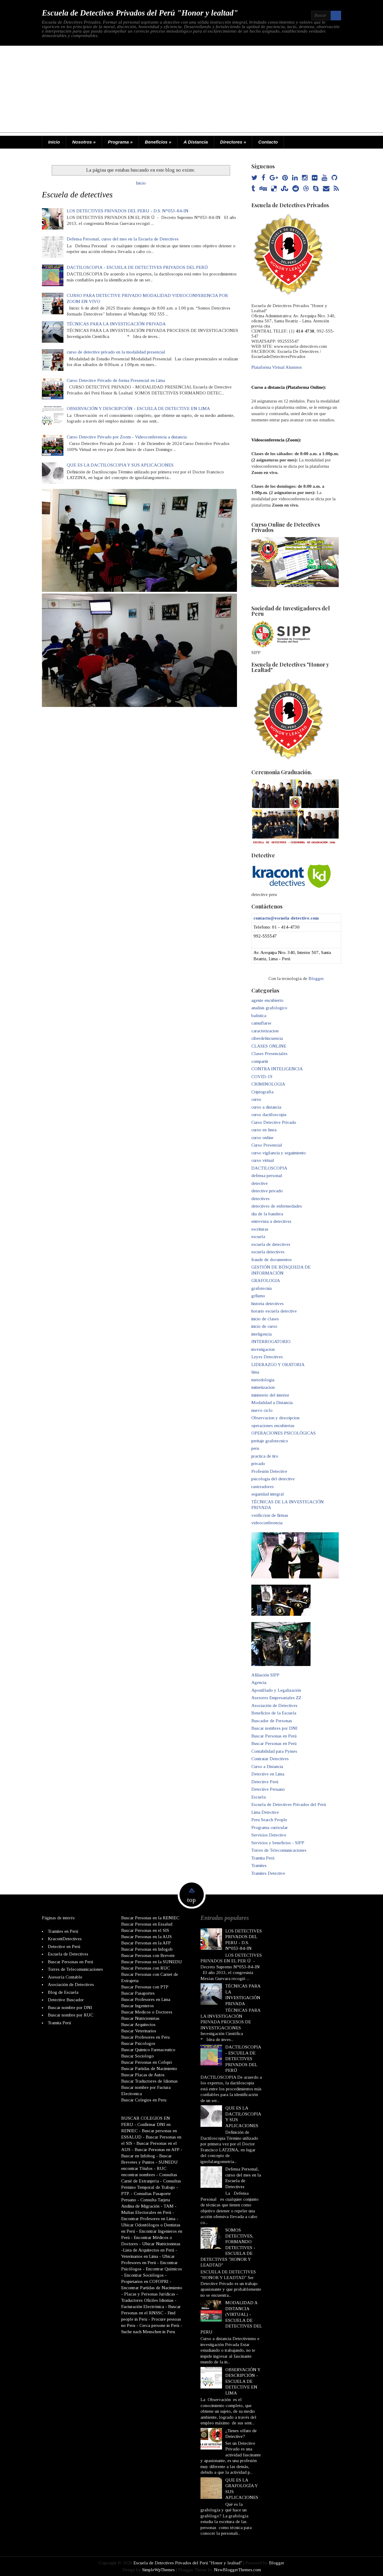 Image resolution: width=383 pixels, height=2576 pixels. What do you see at coordinates (262, 1486) in the screenshot?
I see `rastreadores` at bounding box center [262, 1486].